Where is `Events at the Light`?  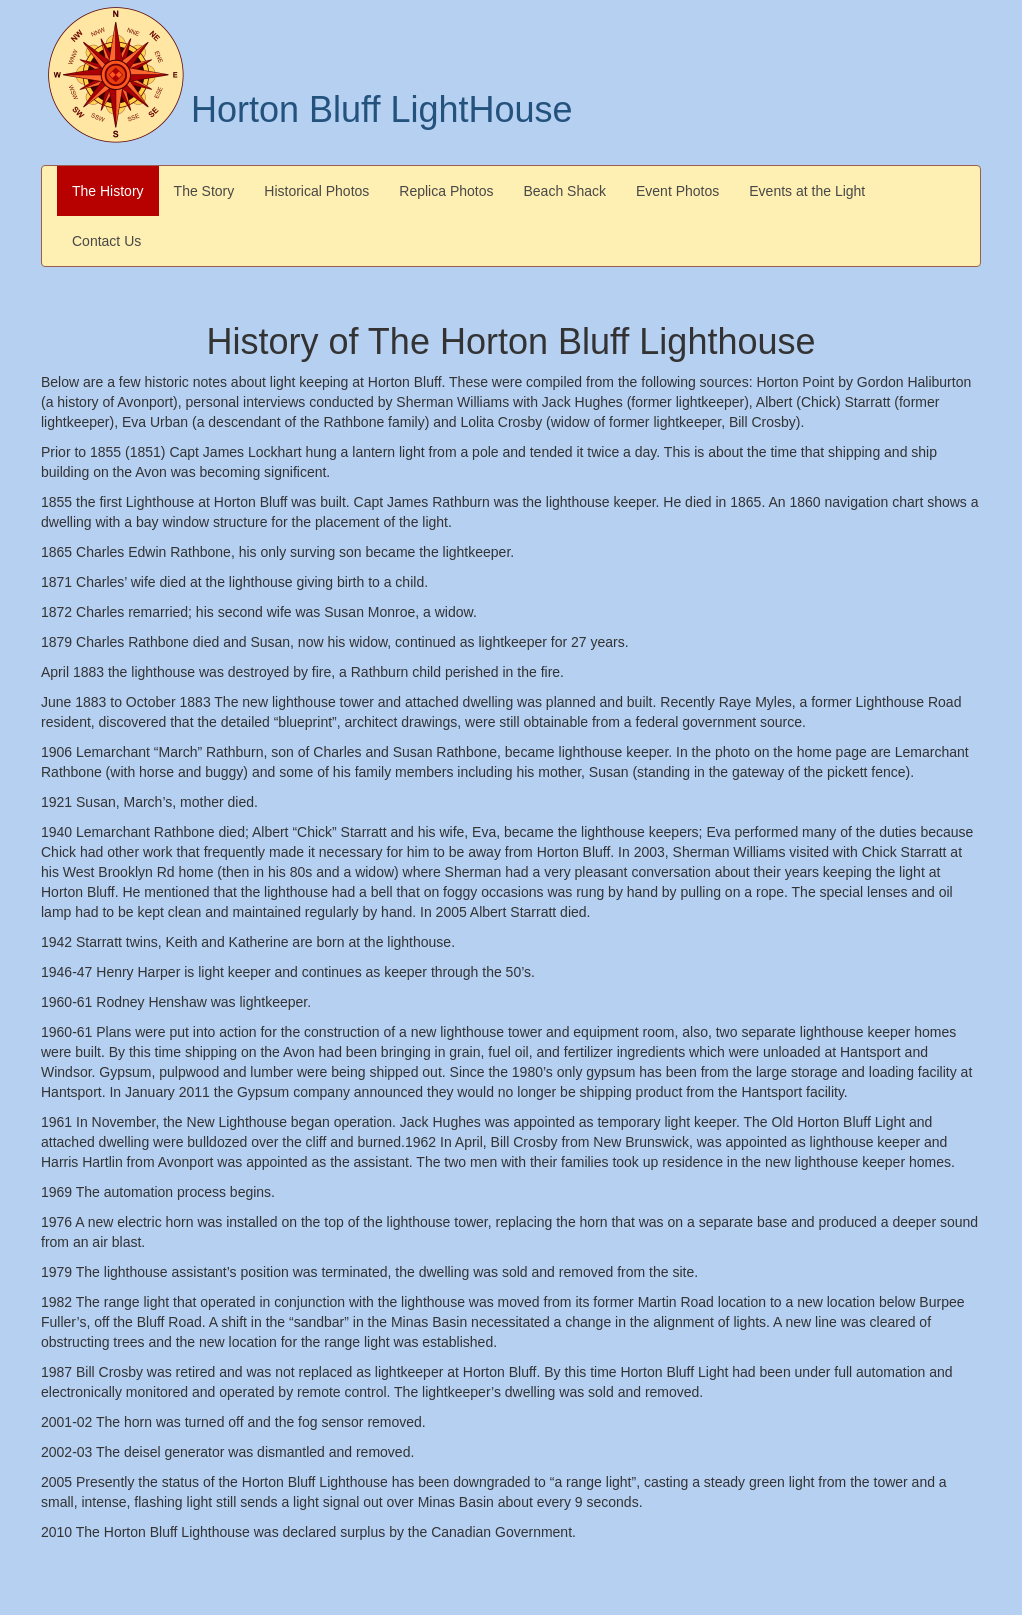
Events at the Light is located at coordinates (807, 191).